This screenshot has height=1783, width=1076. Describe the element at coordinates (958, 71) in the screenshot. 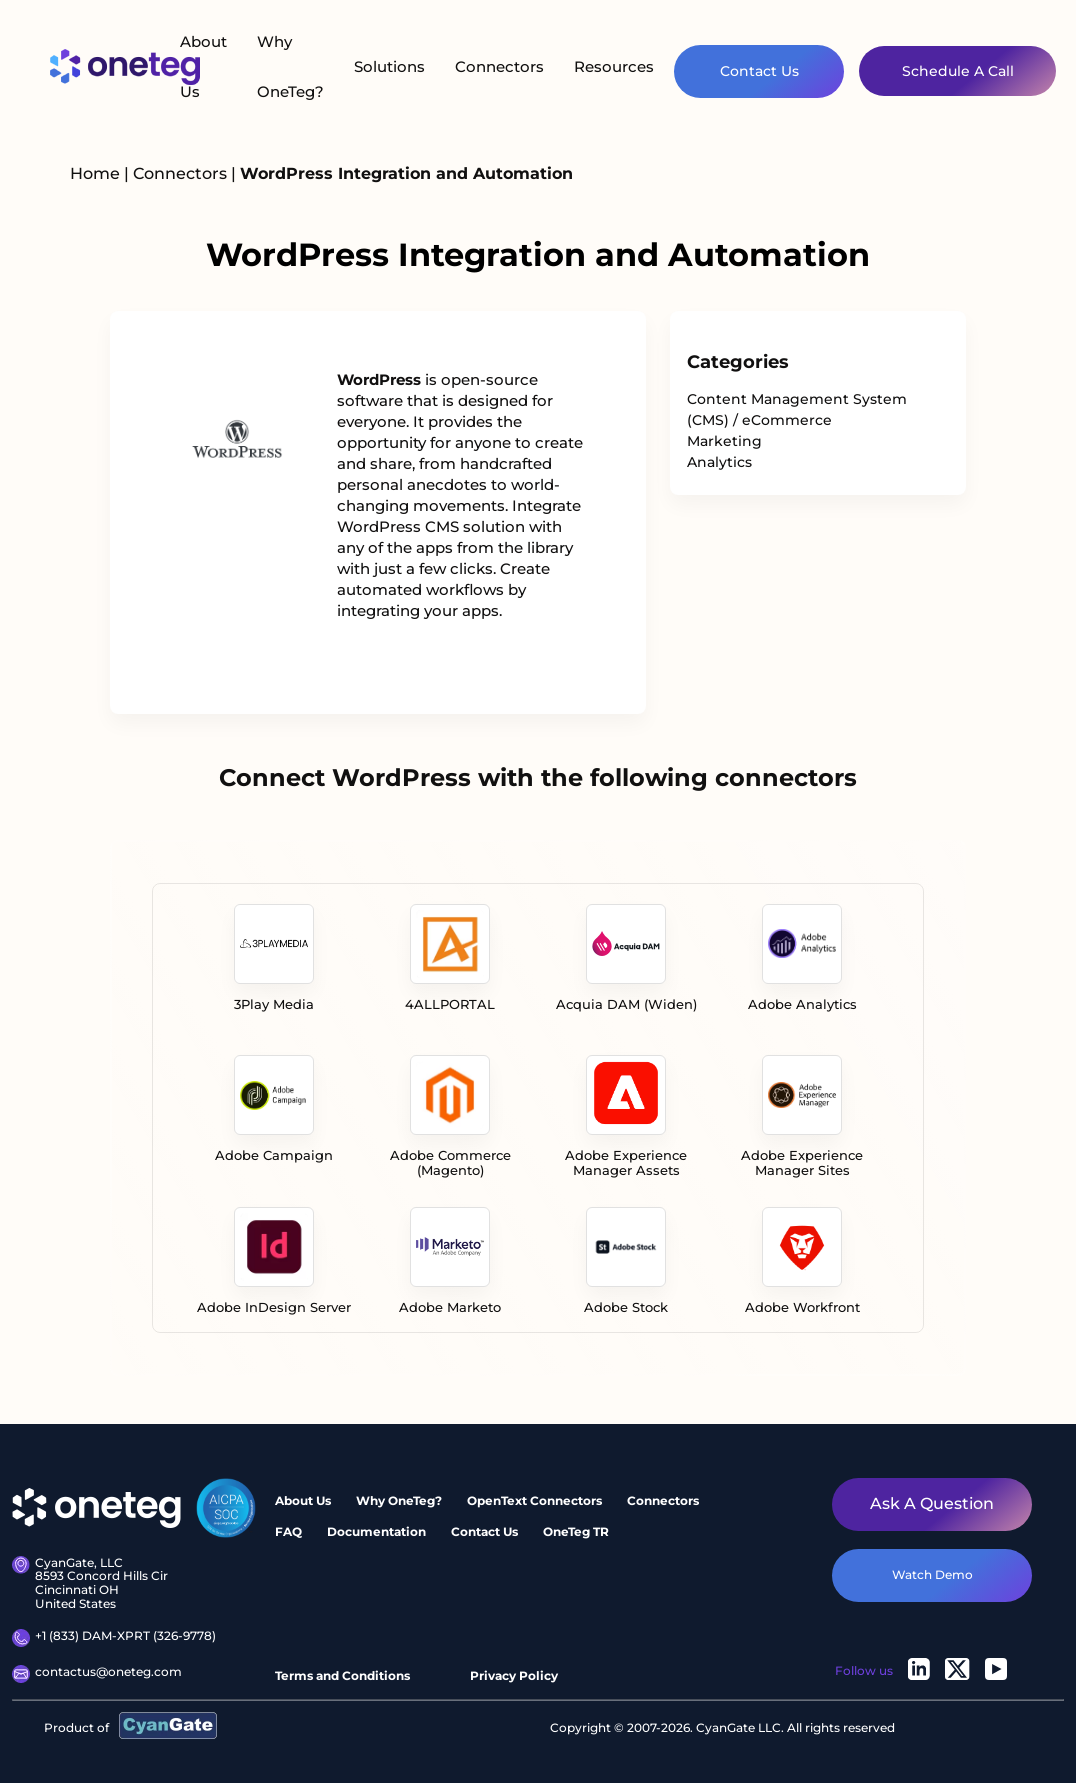

I see `Schedule A Call` at that location.